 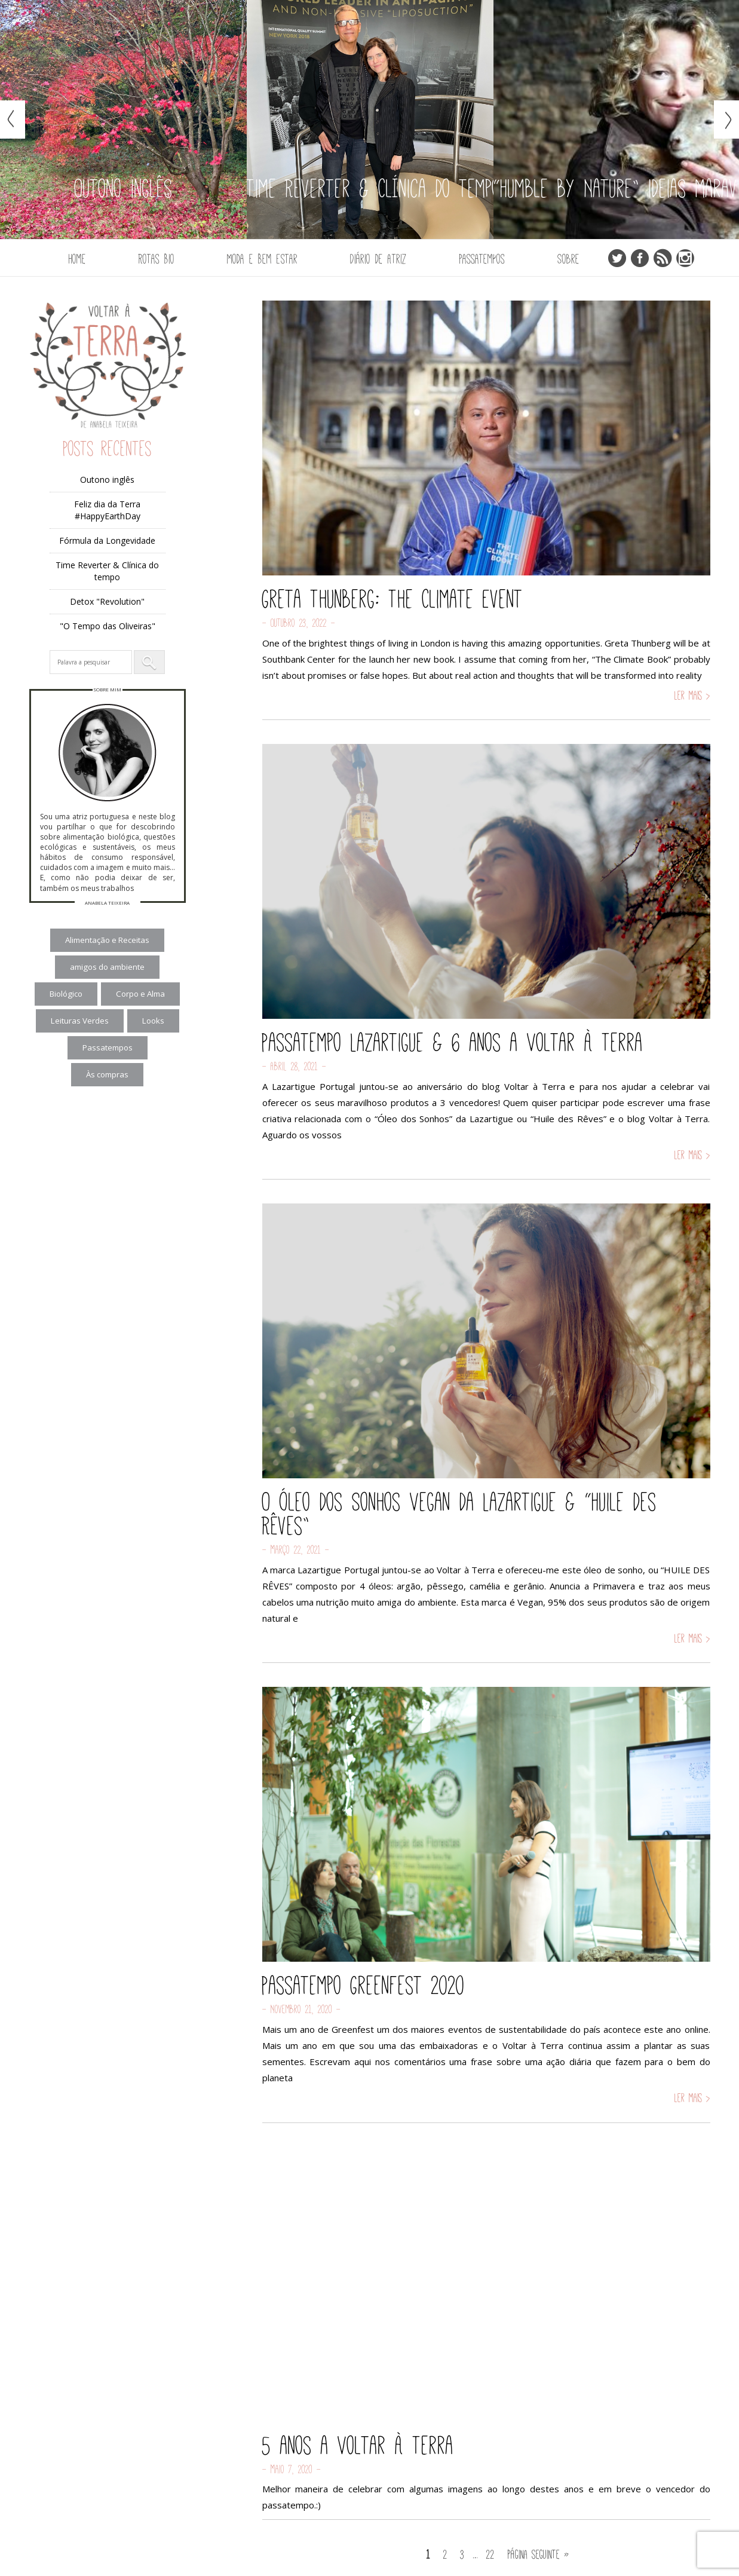 I want to click on Outono inglês, so click(x=107, y=479).